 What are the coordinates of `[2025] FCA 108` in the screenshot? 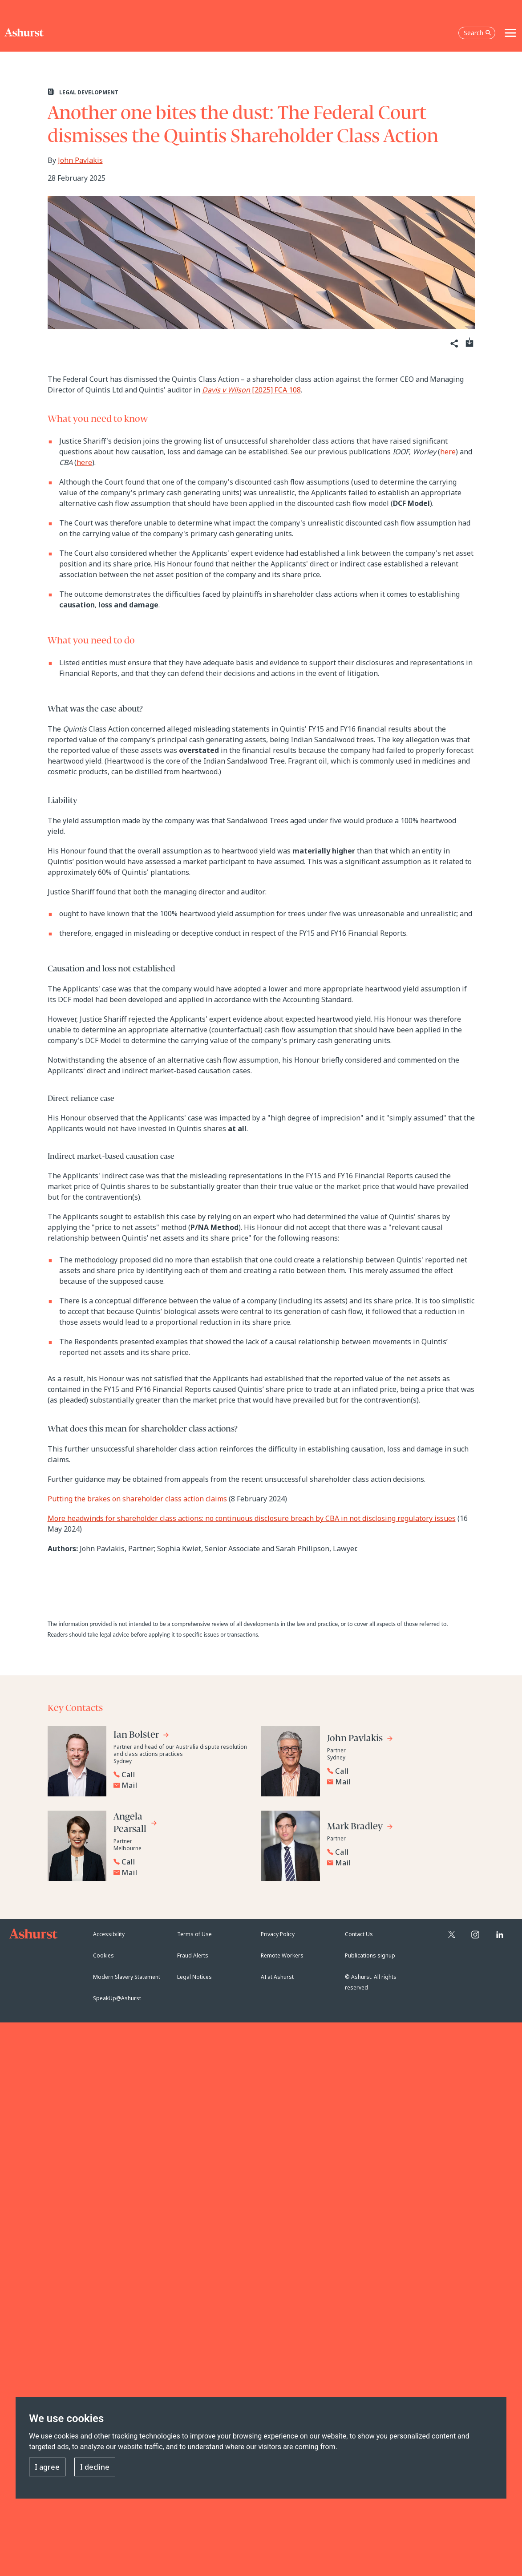 It's located at (275, 390).